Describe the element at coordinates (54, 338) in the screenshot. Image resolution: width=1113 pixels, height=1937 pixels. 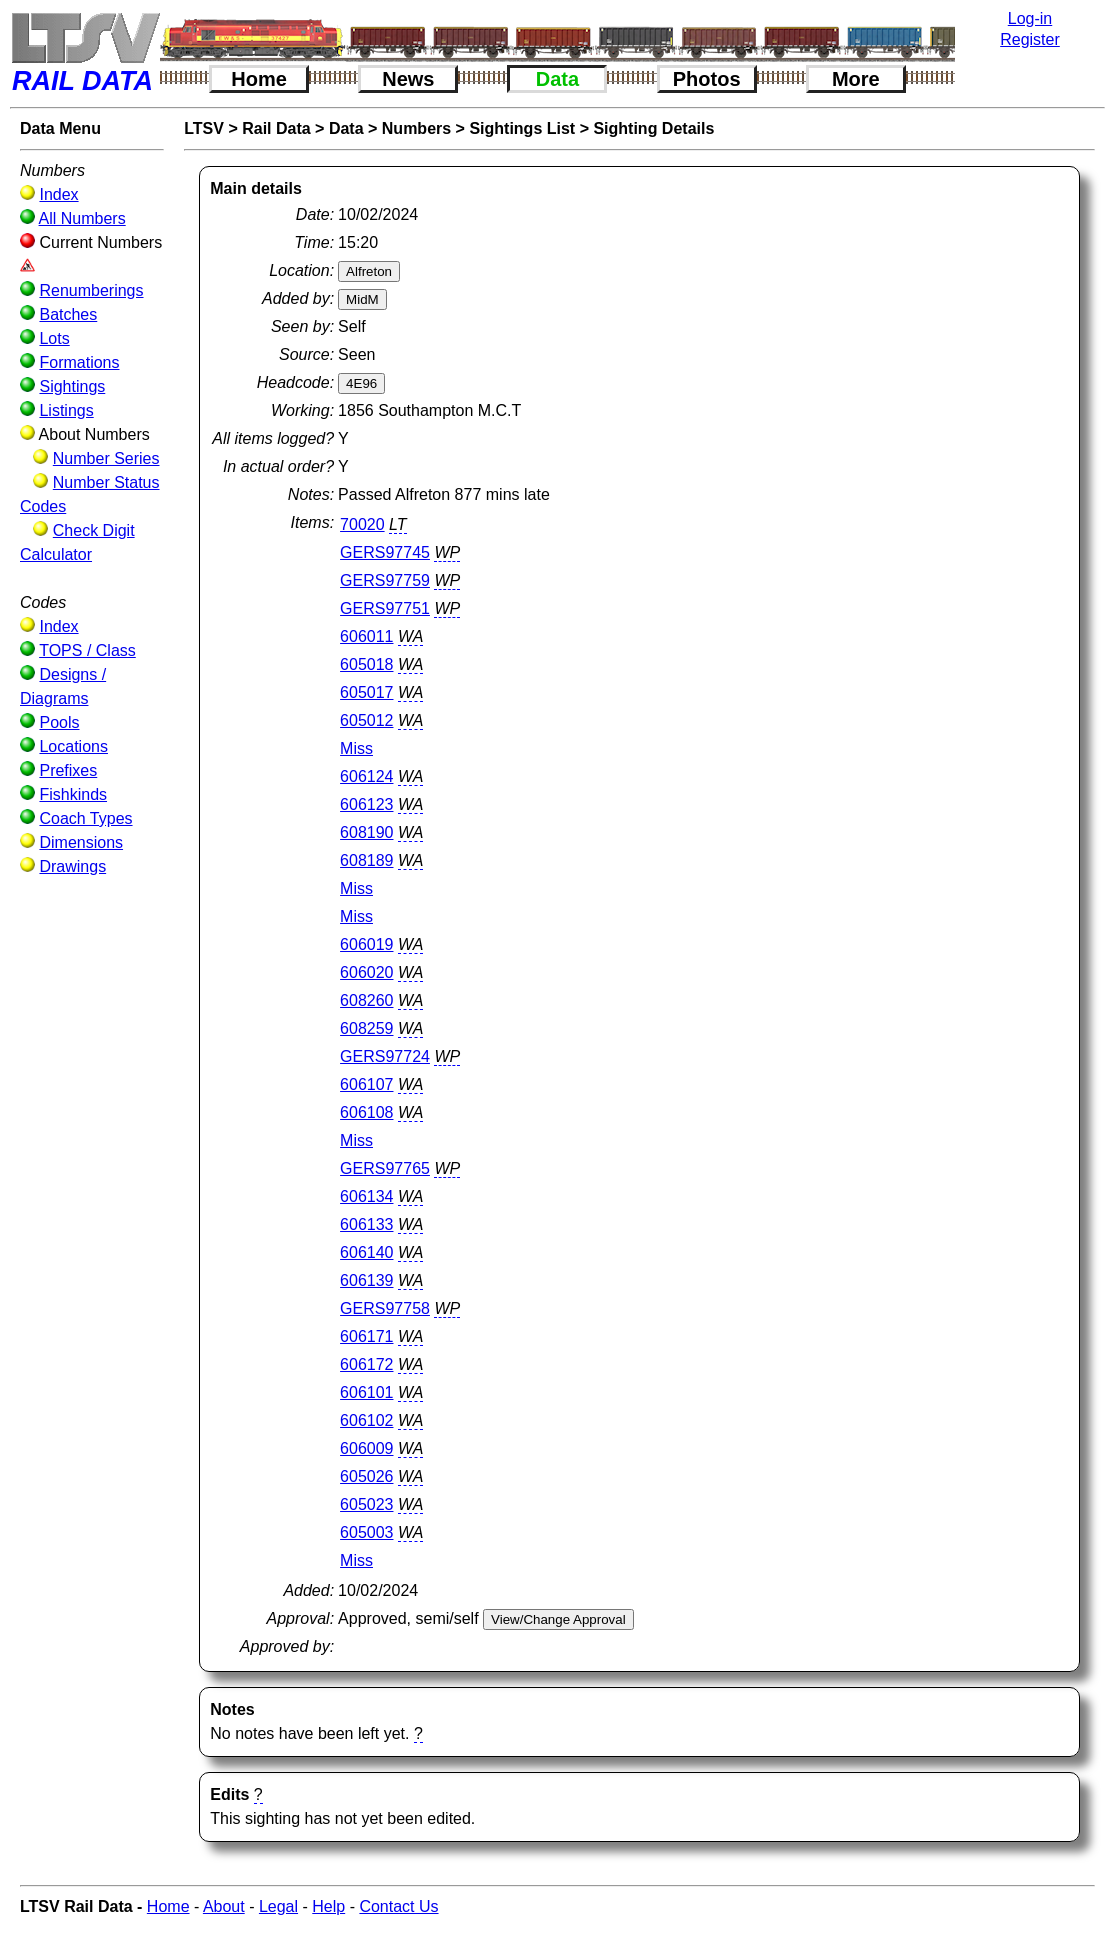
I see `Lots` at that location.